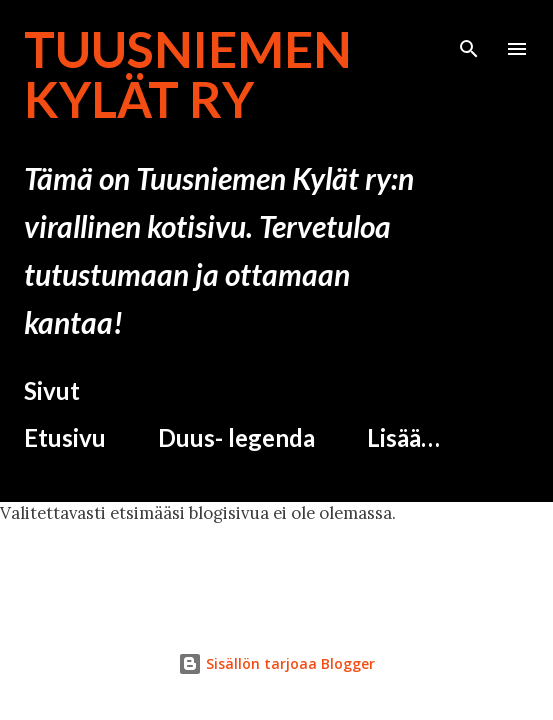 The image size is (553, 720). What do you see at coordinates (65, 437) in the screenshot?
I see `Etusivu` at bounding box center [65, 437].